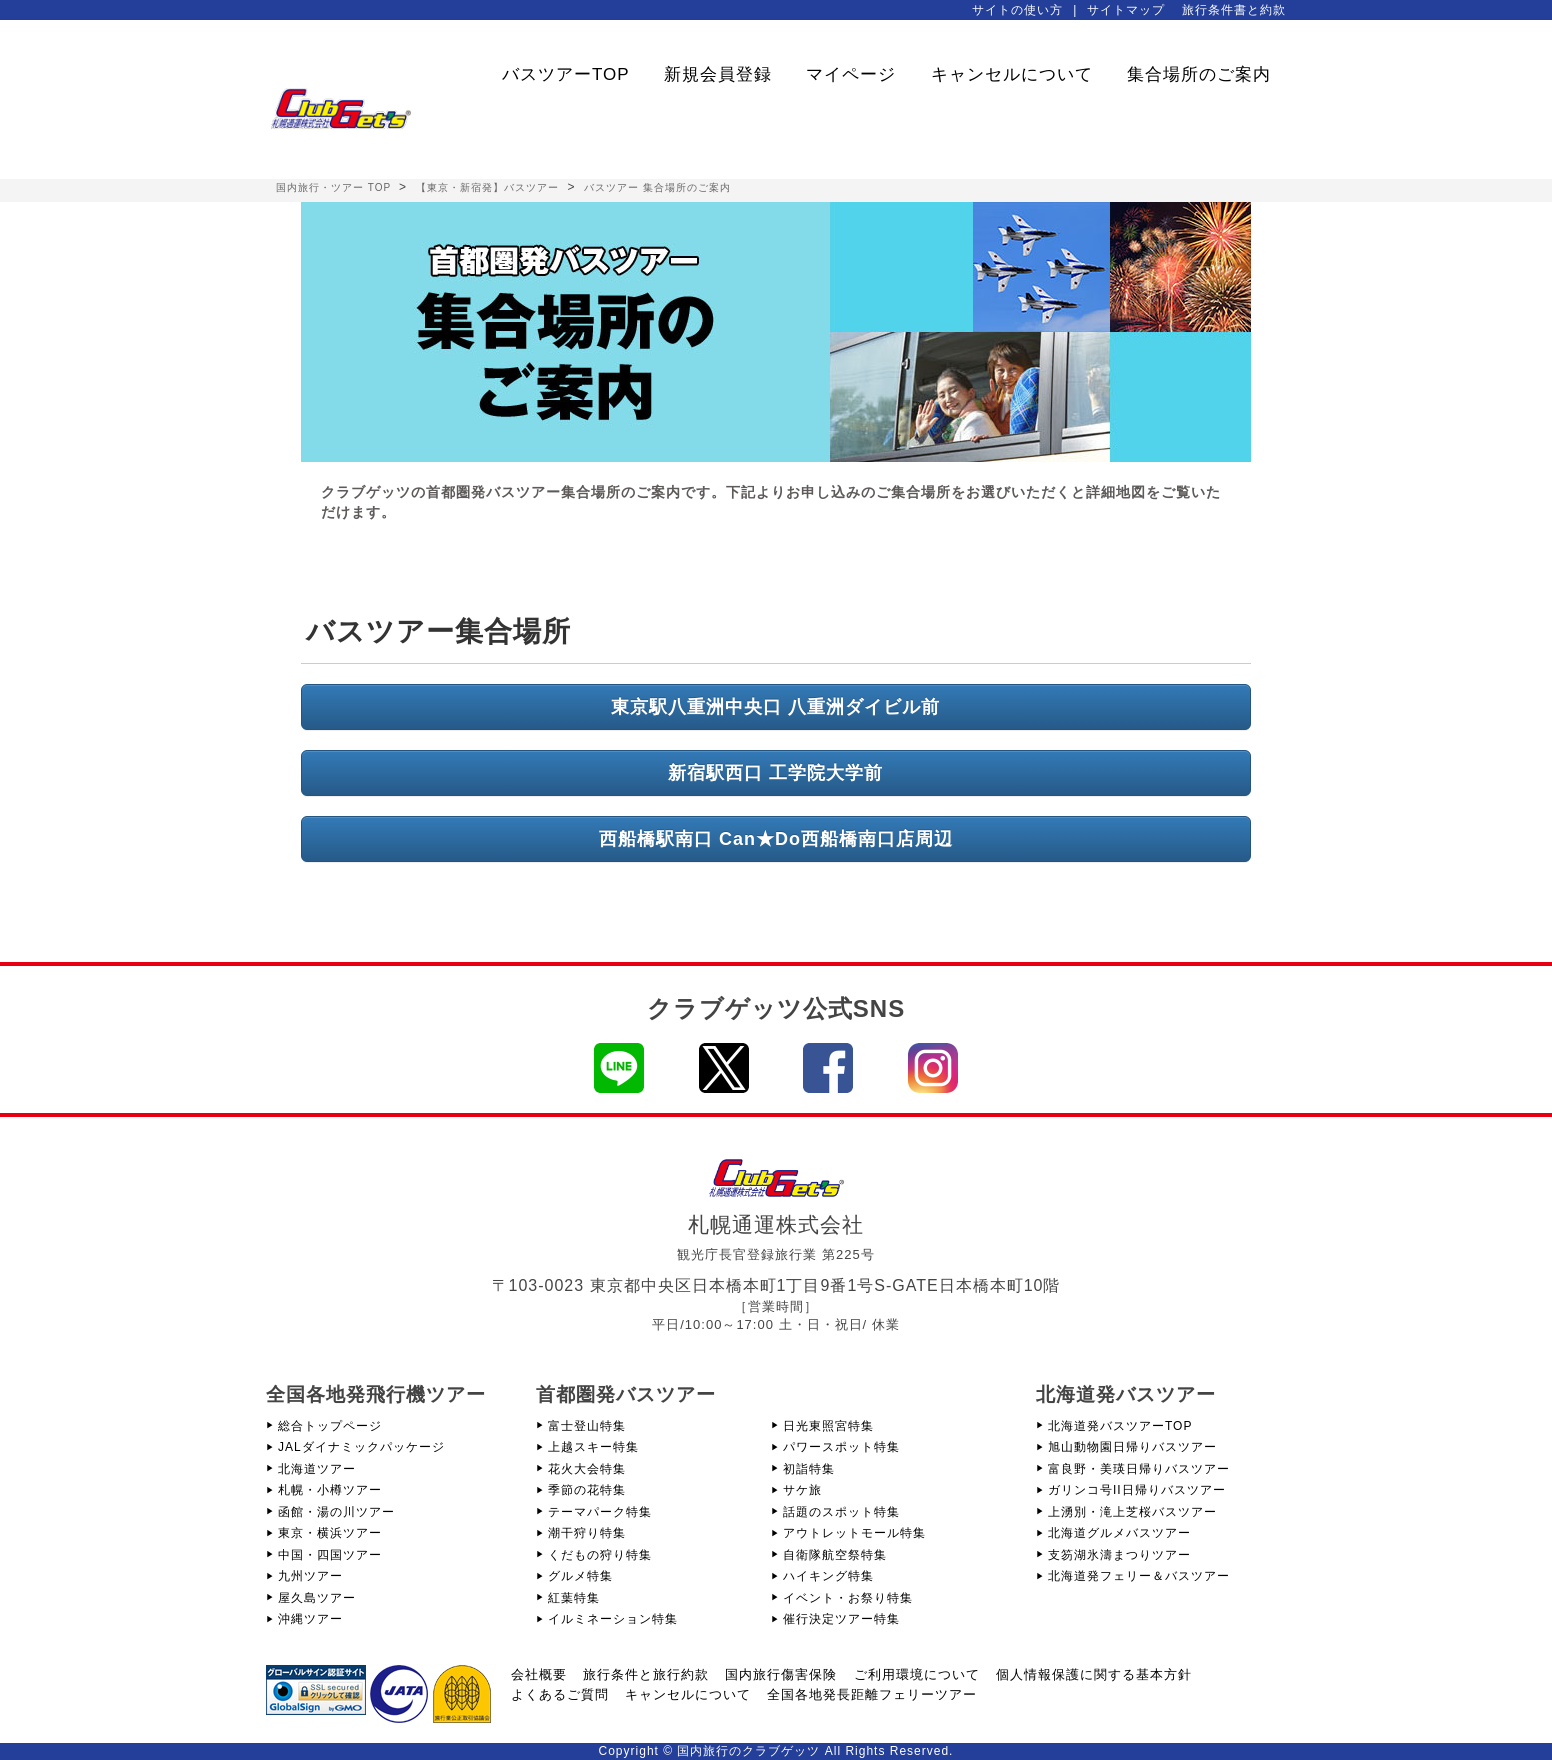 This screenshot has height=1760, width=1552. What do you see at coordinates (1139, 1576) in the screenshot?
I see `北海道発フェリー＆バスツアー` at bounding box center [1139, 1576].